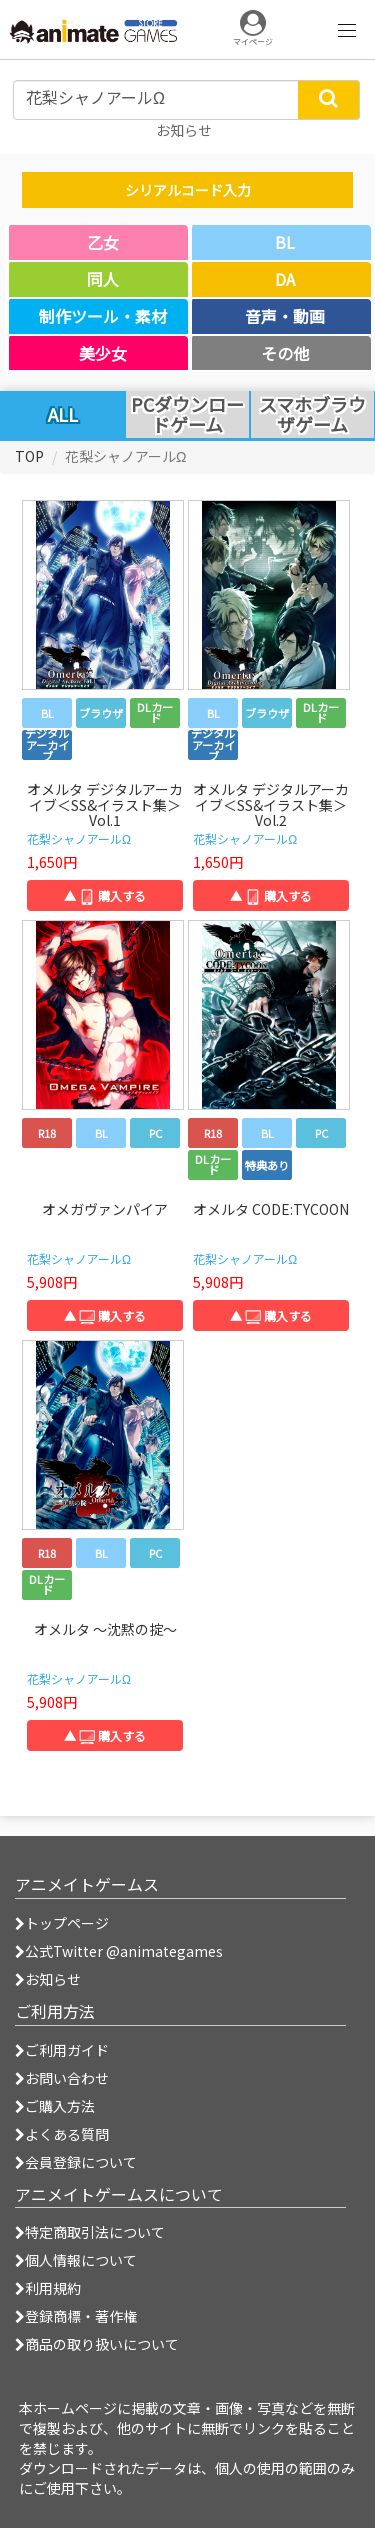 Image resolution: width=375 pixels, height=2528 pixels. Describe the element at coordinates (285, 353) in the screenshot. I see `その他` at that location.